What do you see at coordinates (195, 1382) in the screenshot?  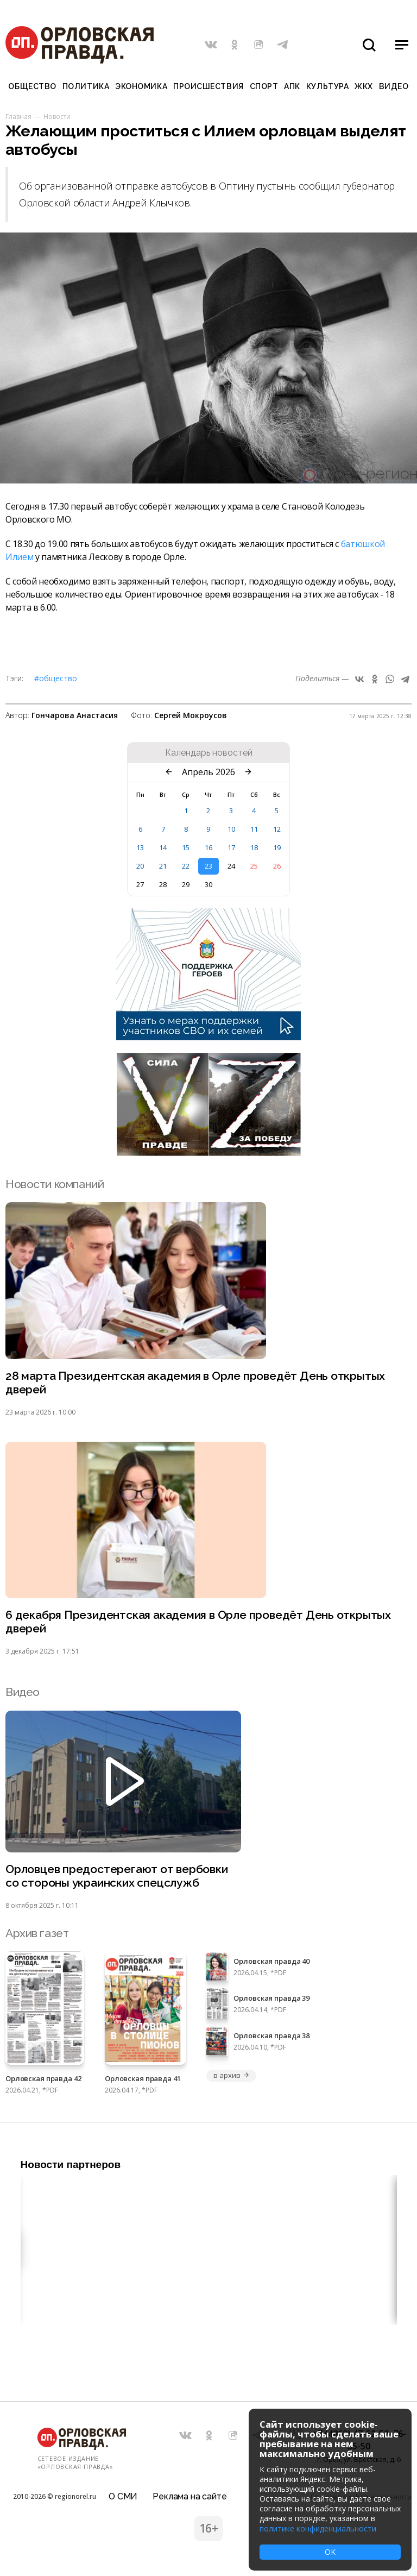 I see `28 марта Президентская академия в Орле проведёт День открытых дверей` at bounding box center [195, 1382].